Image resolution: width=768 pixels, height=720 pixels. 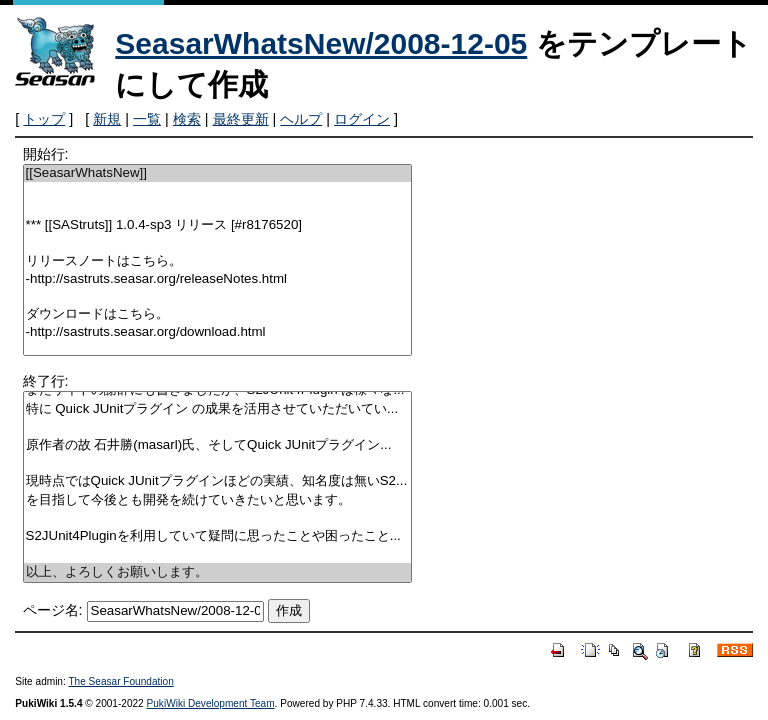 I want to click on *** [[SAStruts]] 1.0.4-sp3 リリース [#r8176520], so click(x=218, y=225).